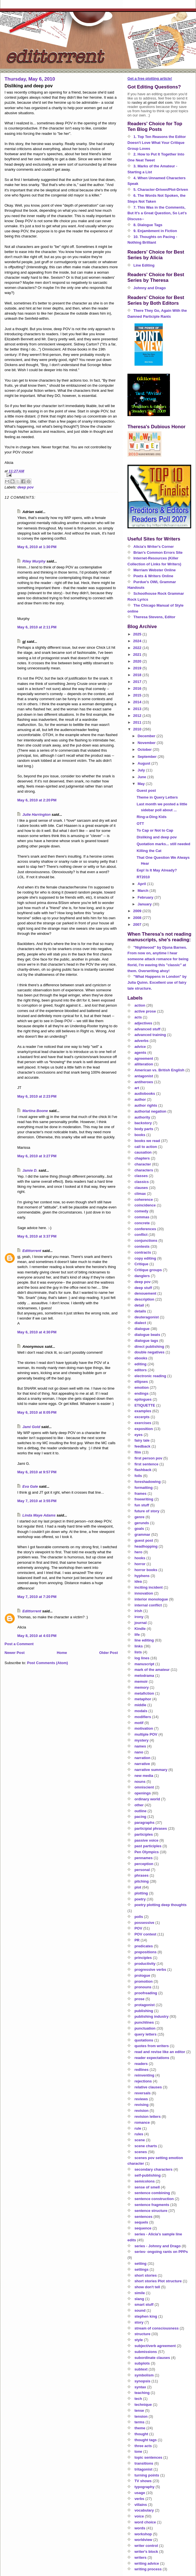  Describe the element at coordinates (137, 641) in the screenshot. I see `2024` at that location.